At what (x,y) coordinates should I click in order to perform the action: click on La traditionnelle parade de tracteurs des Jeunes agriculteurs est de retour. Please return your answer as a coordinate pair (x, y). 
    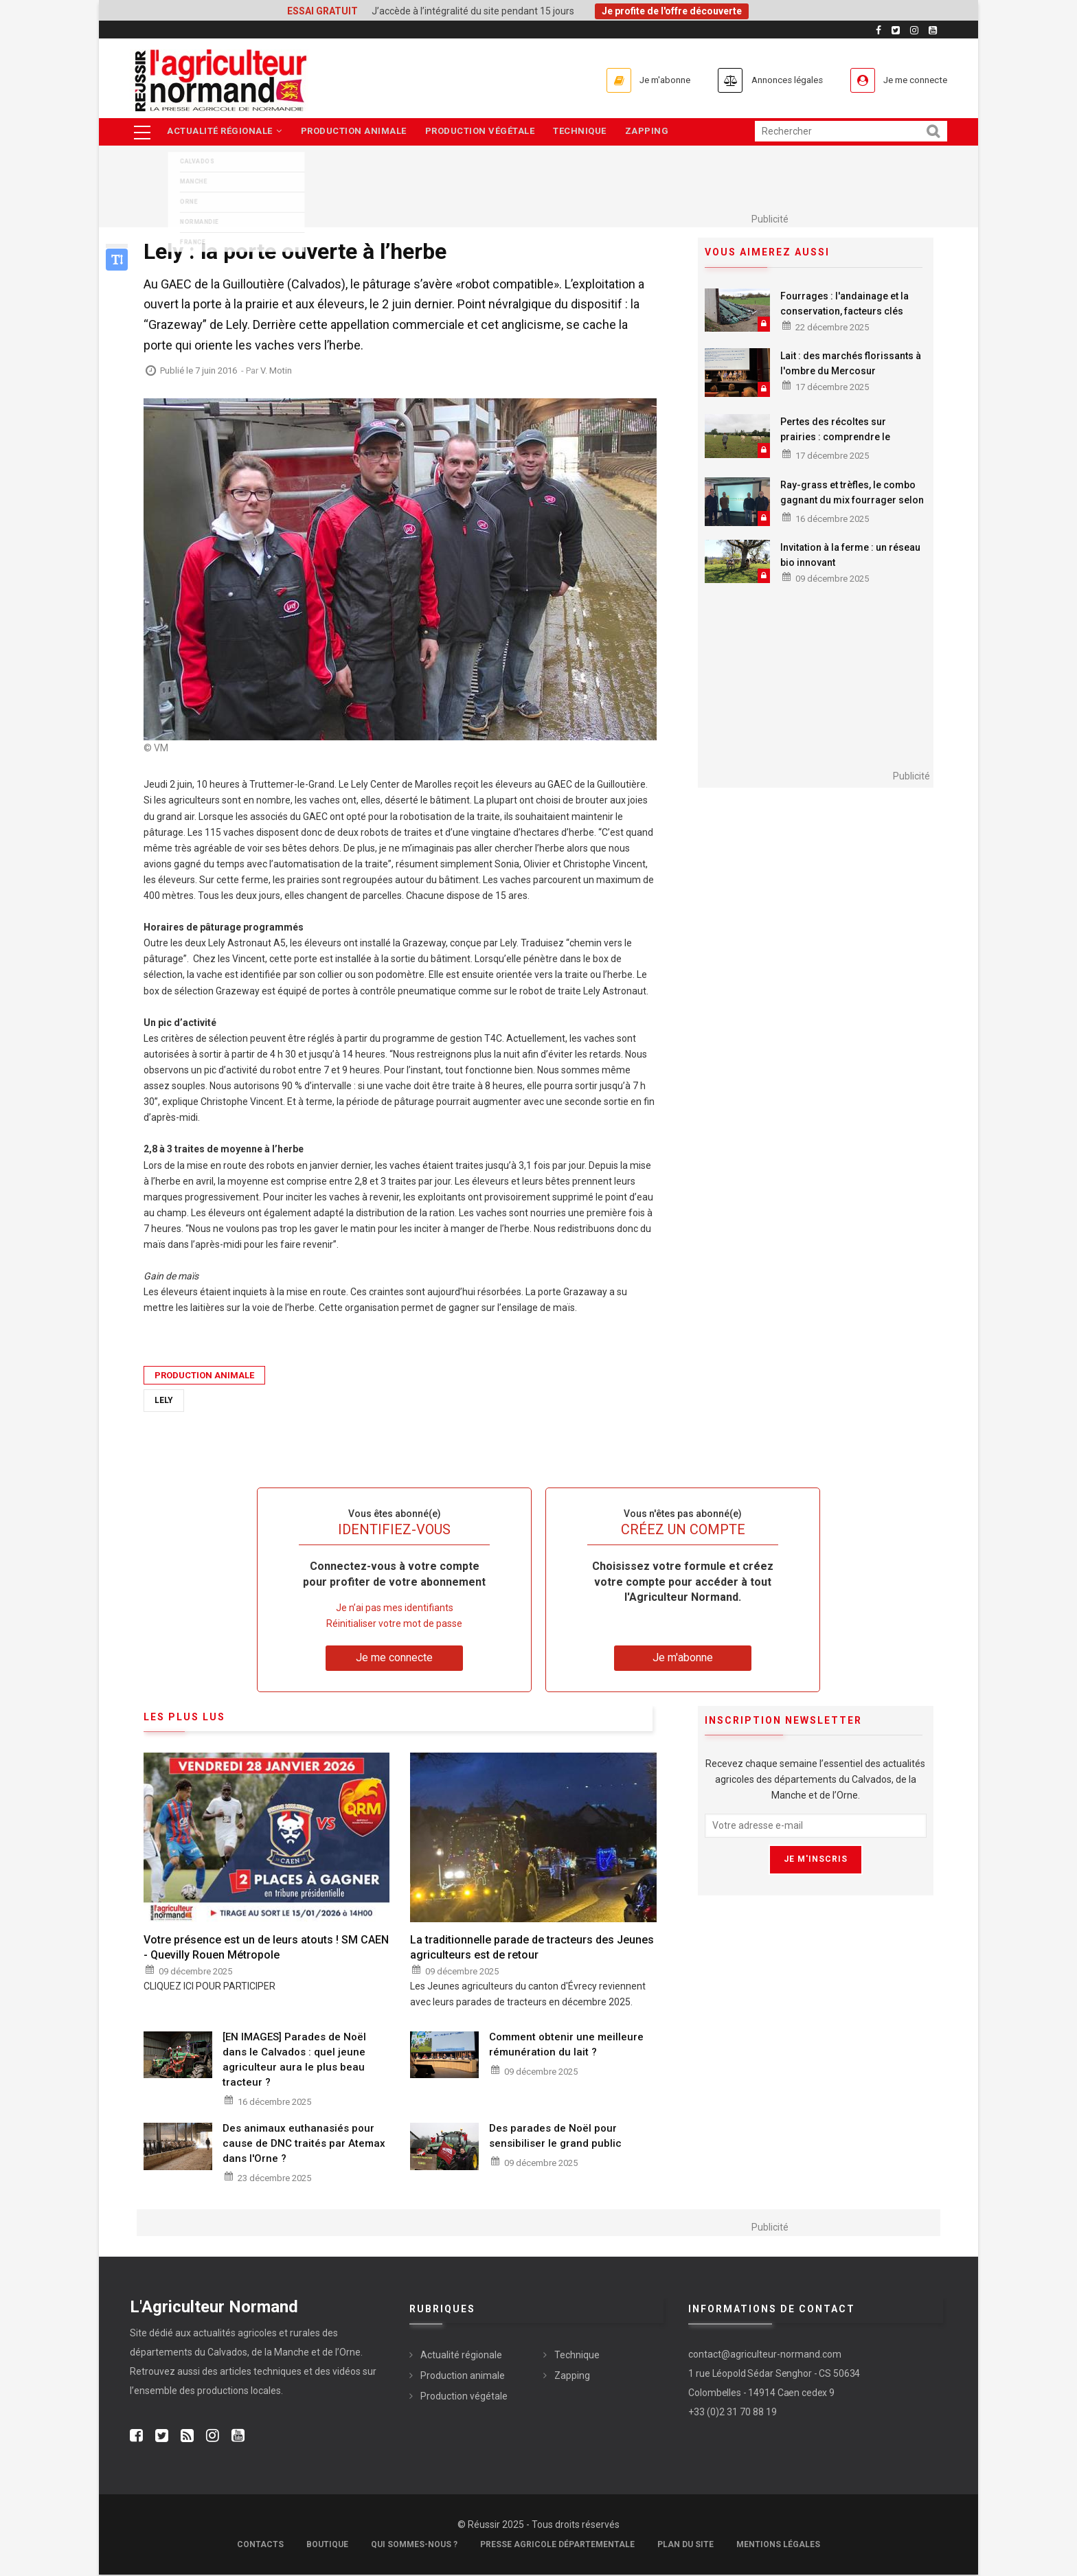
    Looking at the image, I should click on (532, 1948).